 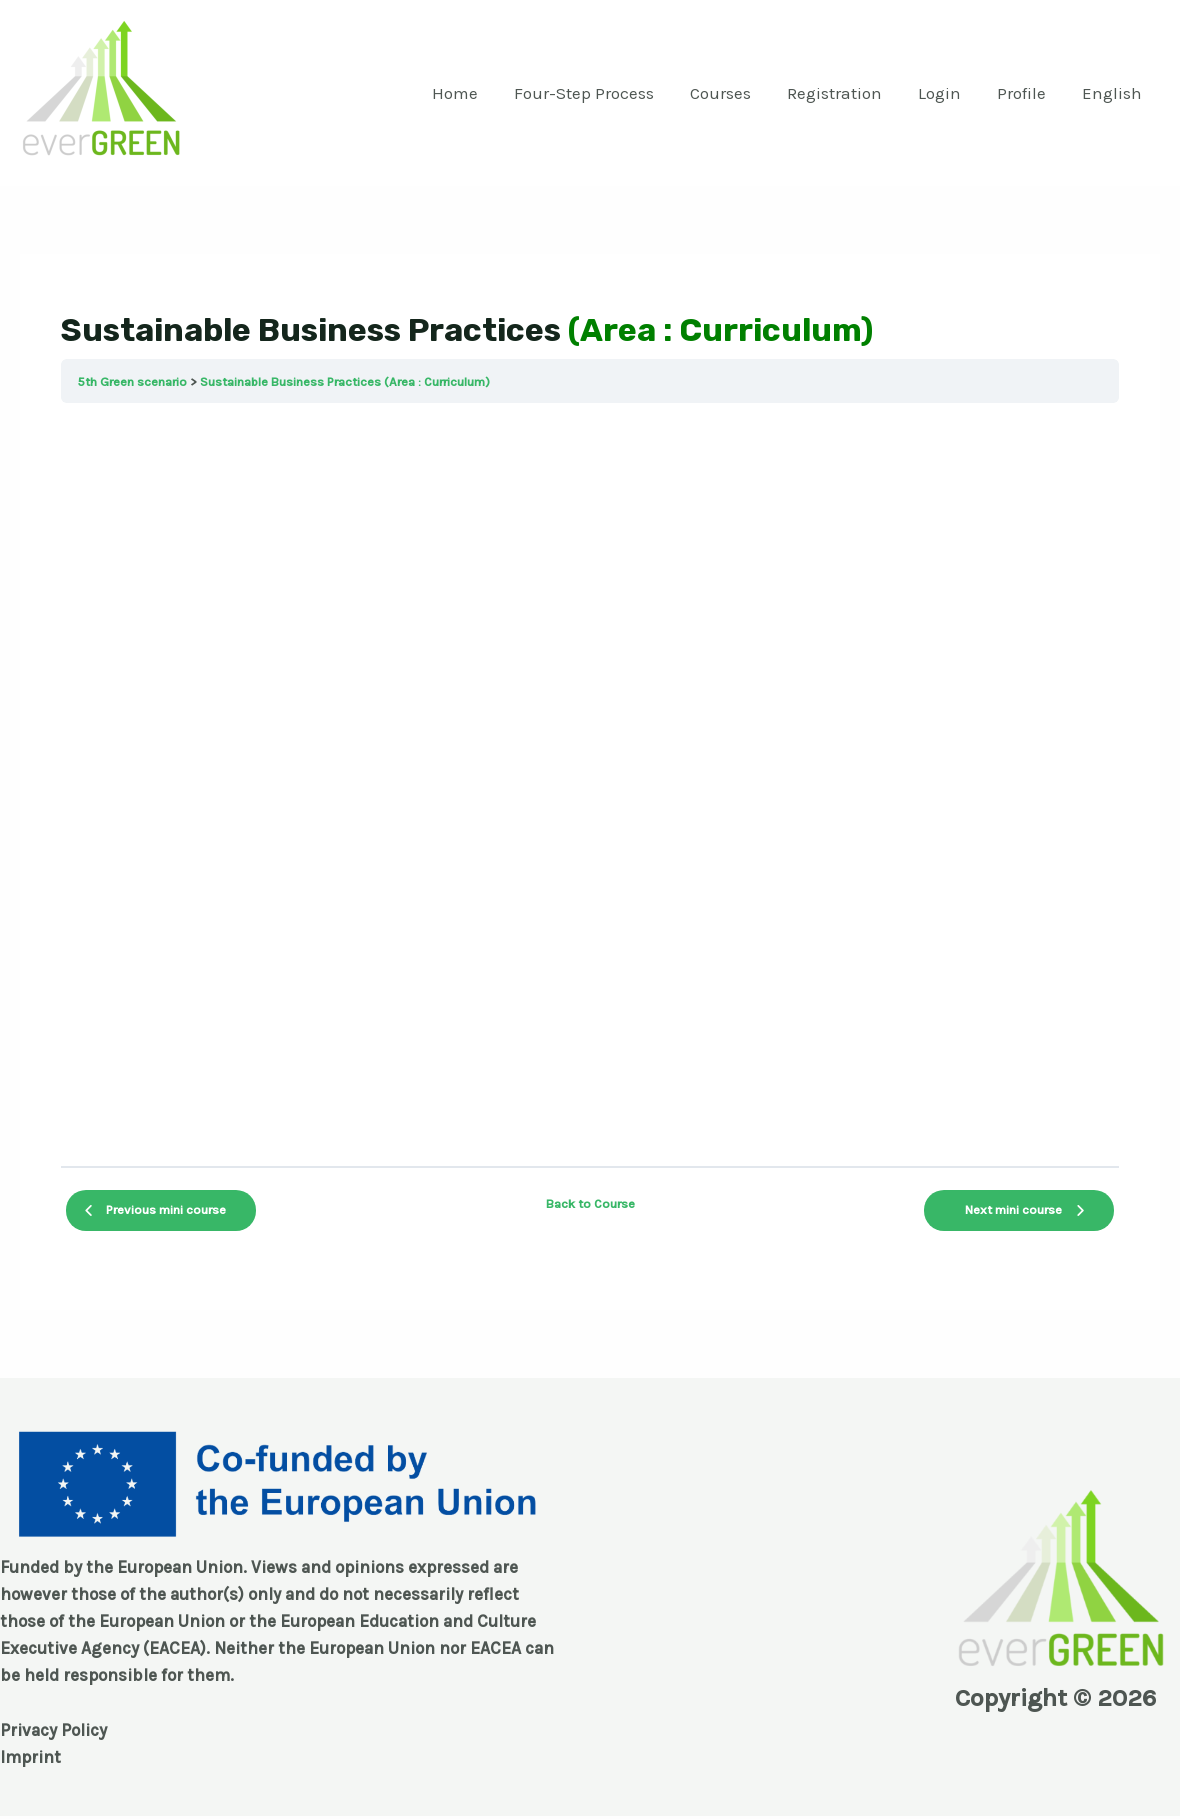 What do you see at coordinates (345, 381) in the screenshot?
I see `Sustainable Business Practices (Area : Curriculum)` at bounding box center [345, 381].